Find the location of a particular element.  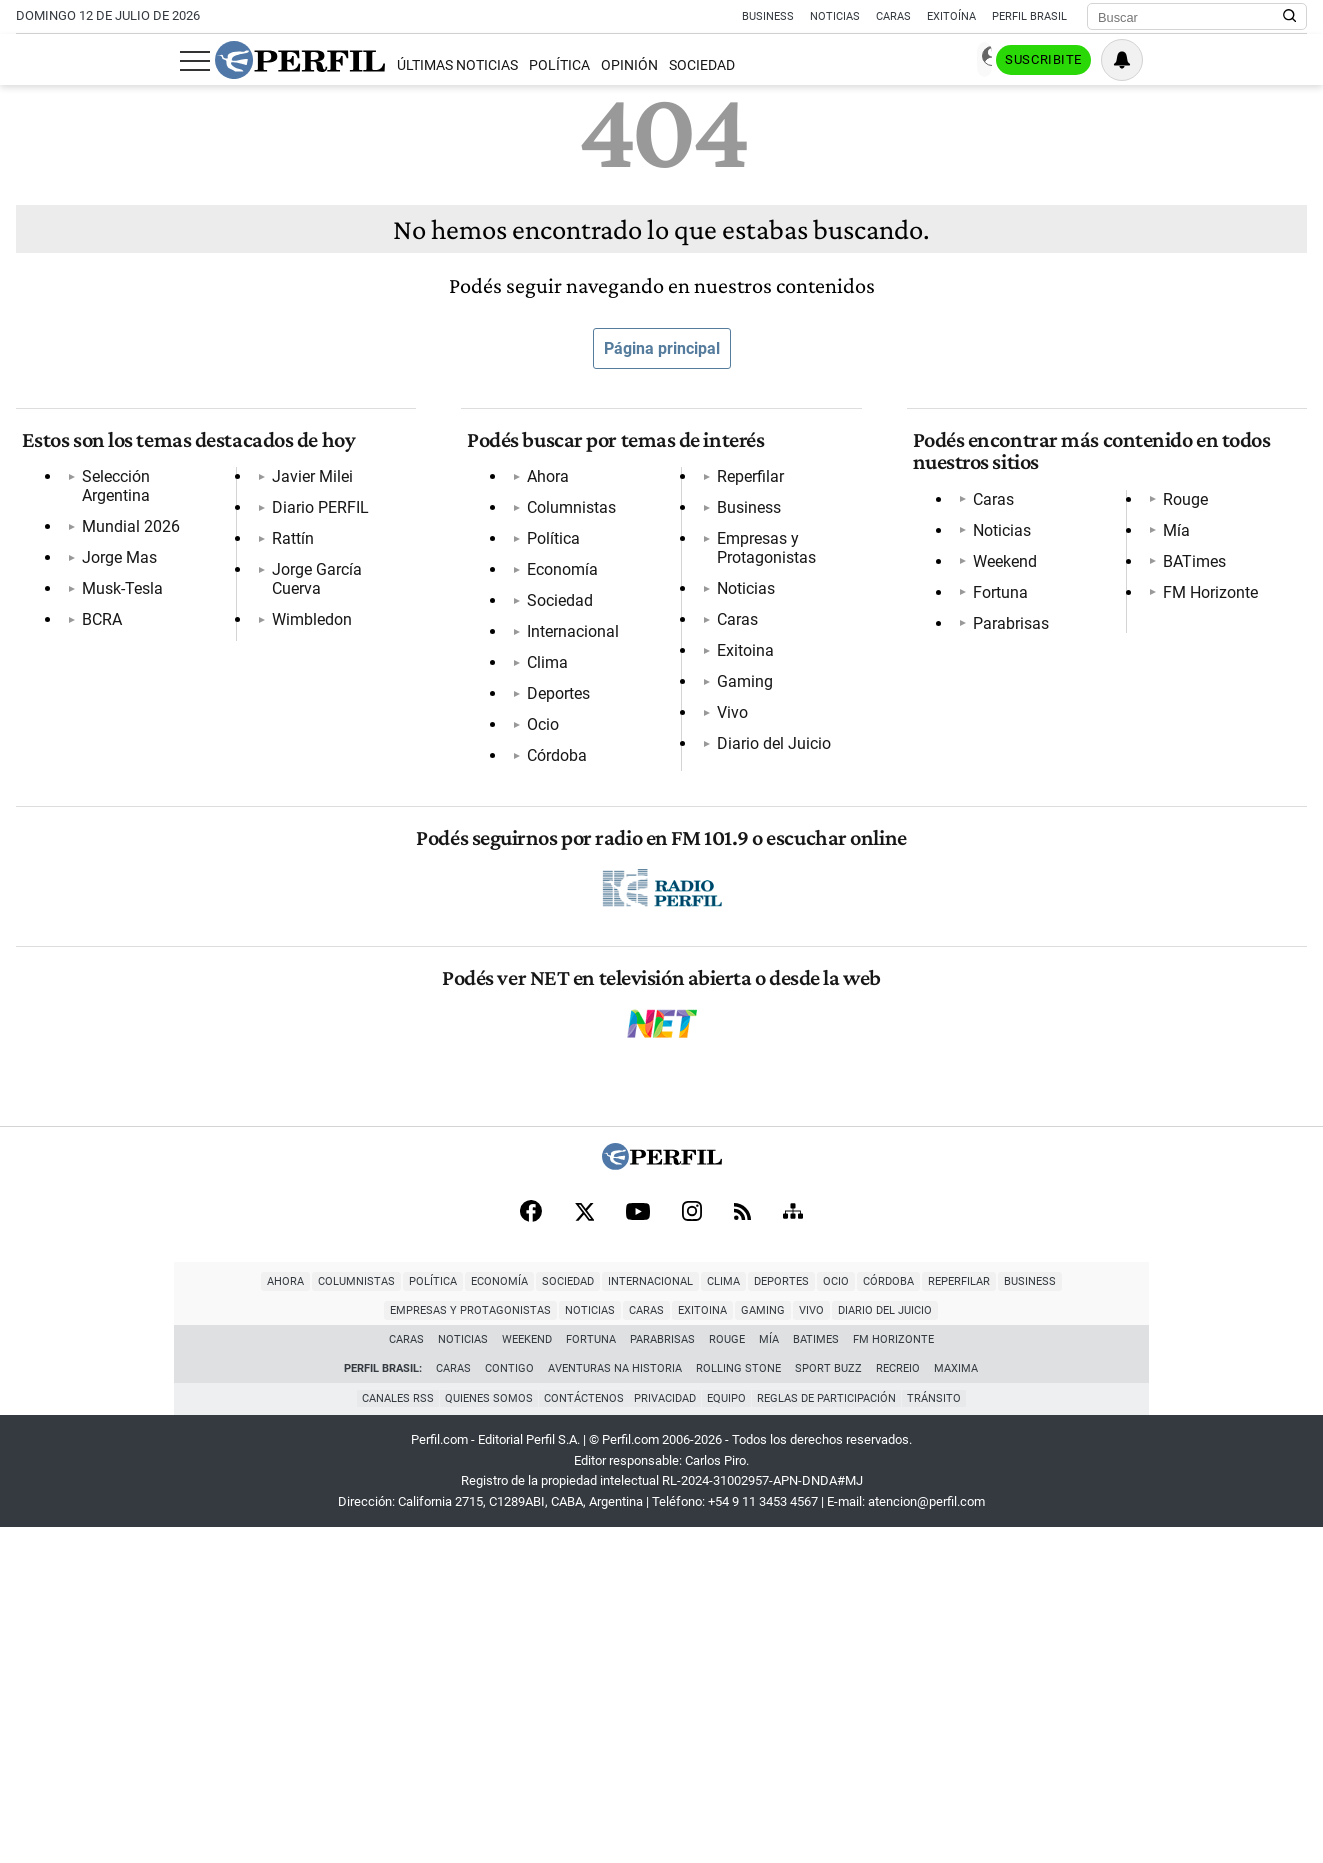

Quienes Somos is located at coordinates (483, 1734).